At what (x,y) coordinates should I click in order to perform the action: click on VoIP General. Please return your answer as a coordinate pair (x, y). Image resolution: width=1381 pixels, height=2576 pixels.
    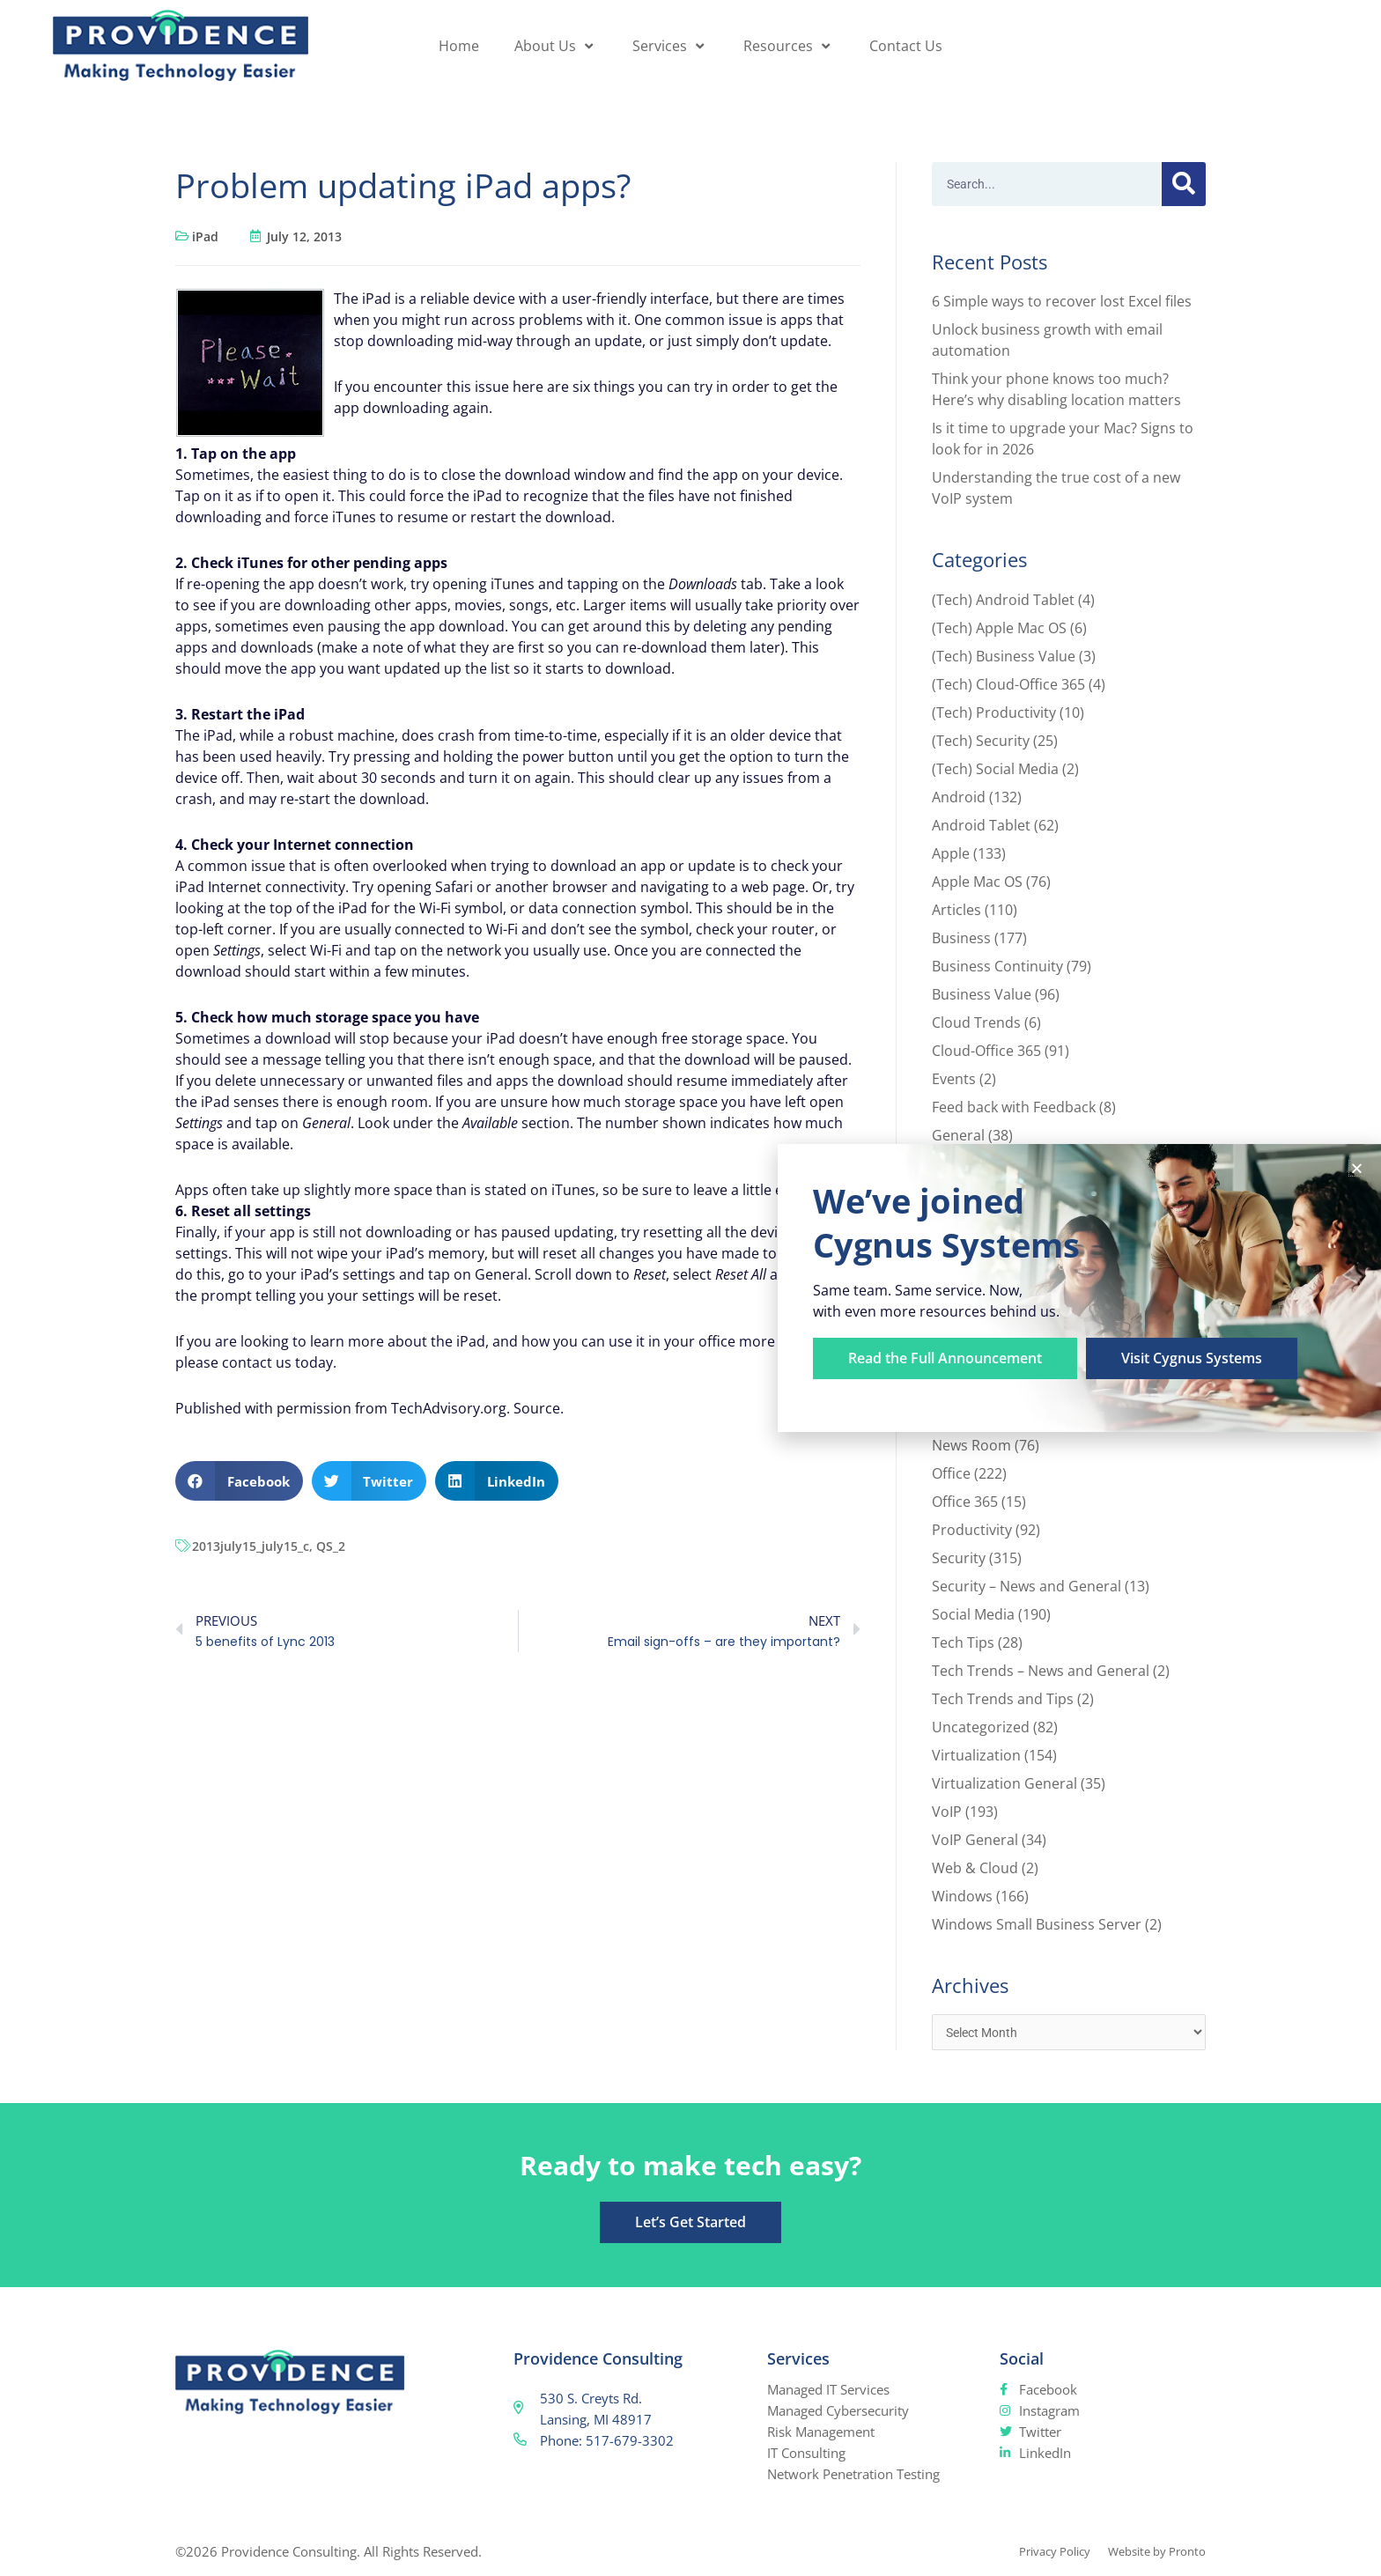
    Looking at the image, I should click on (975, 1839).